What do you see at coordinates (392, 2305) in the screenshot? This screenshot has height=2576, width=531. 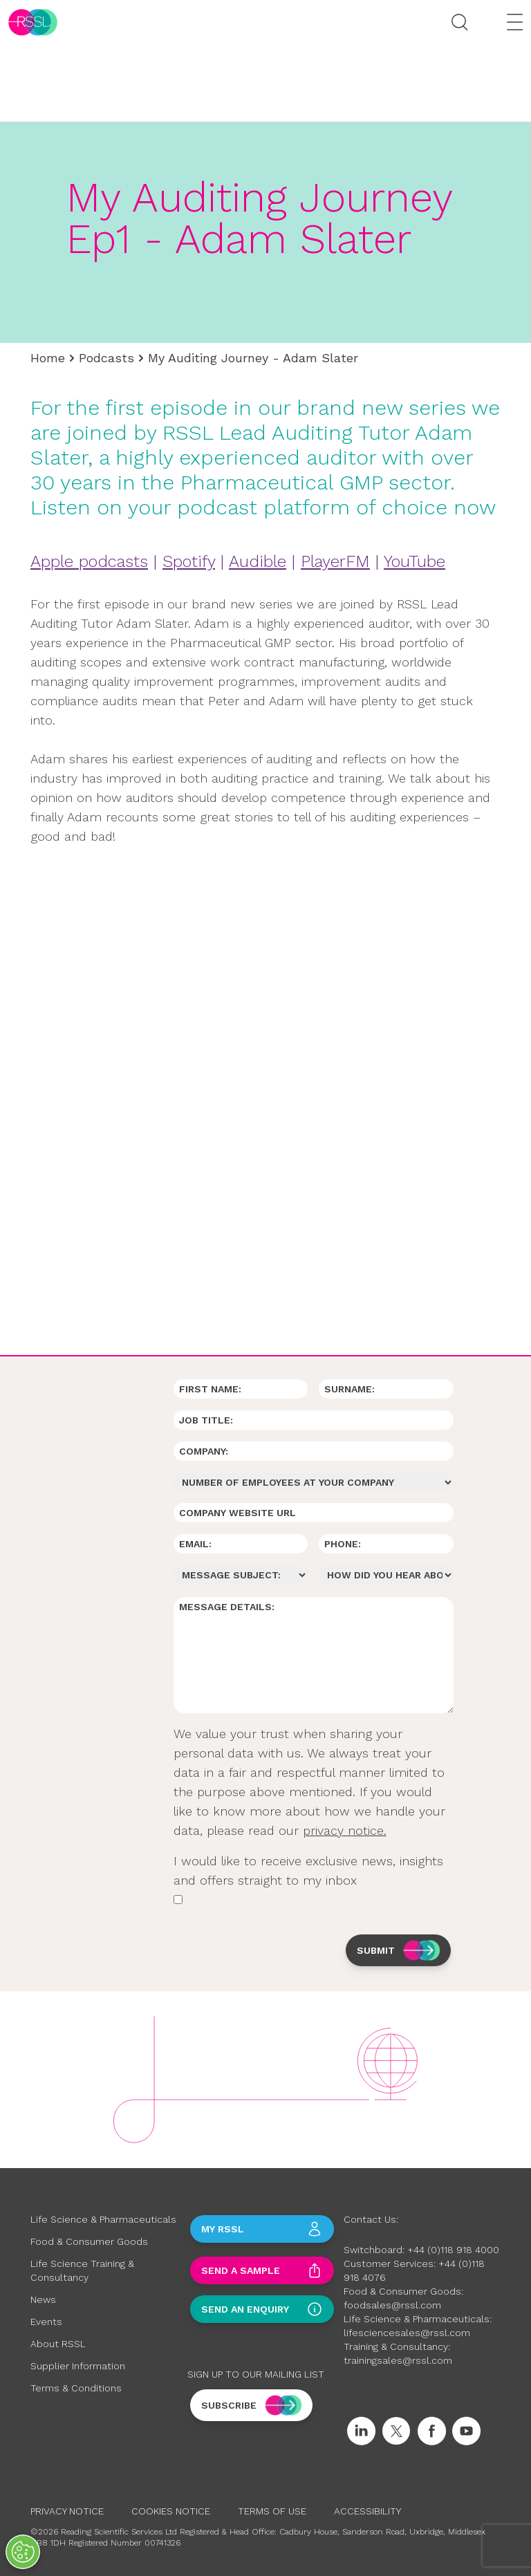 I see `foodsales@rssl.com` at bounding box center [392, 2305].